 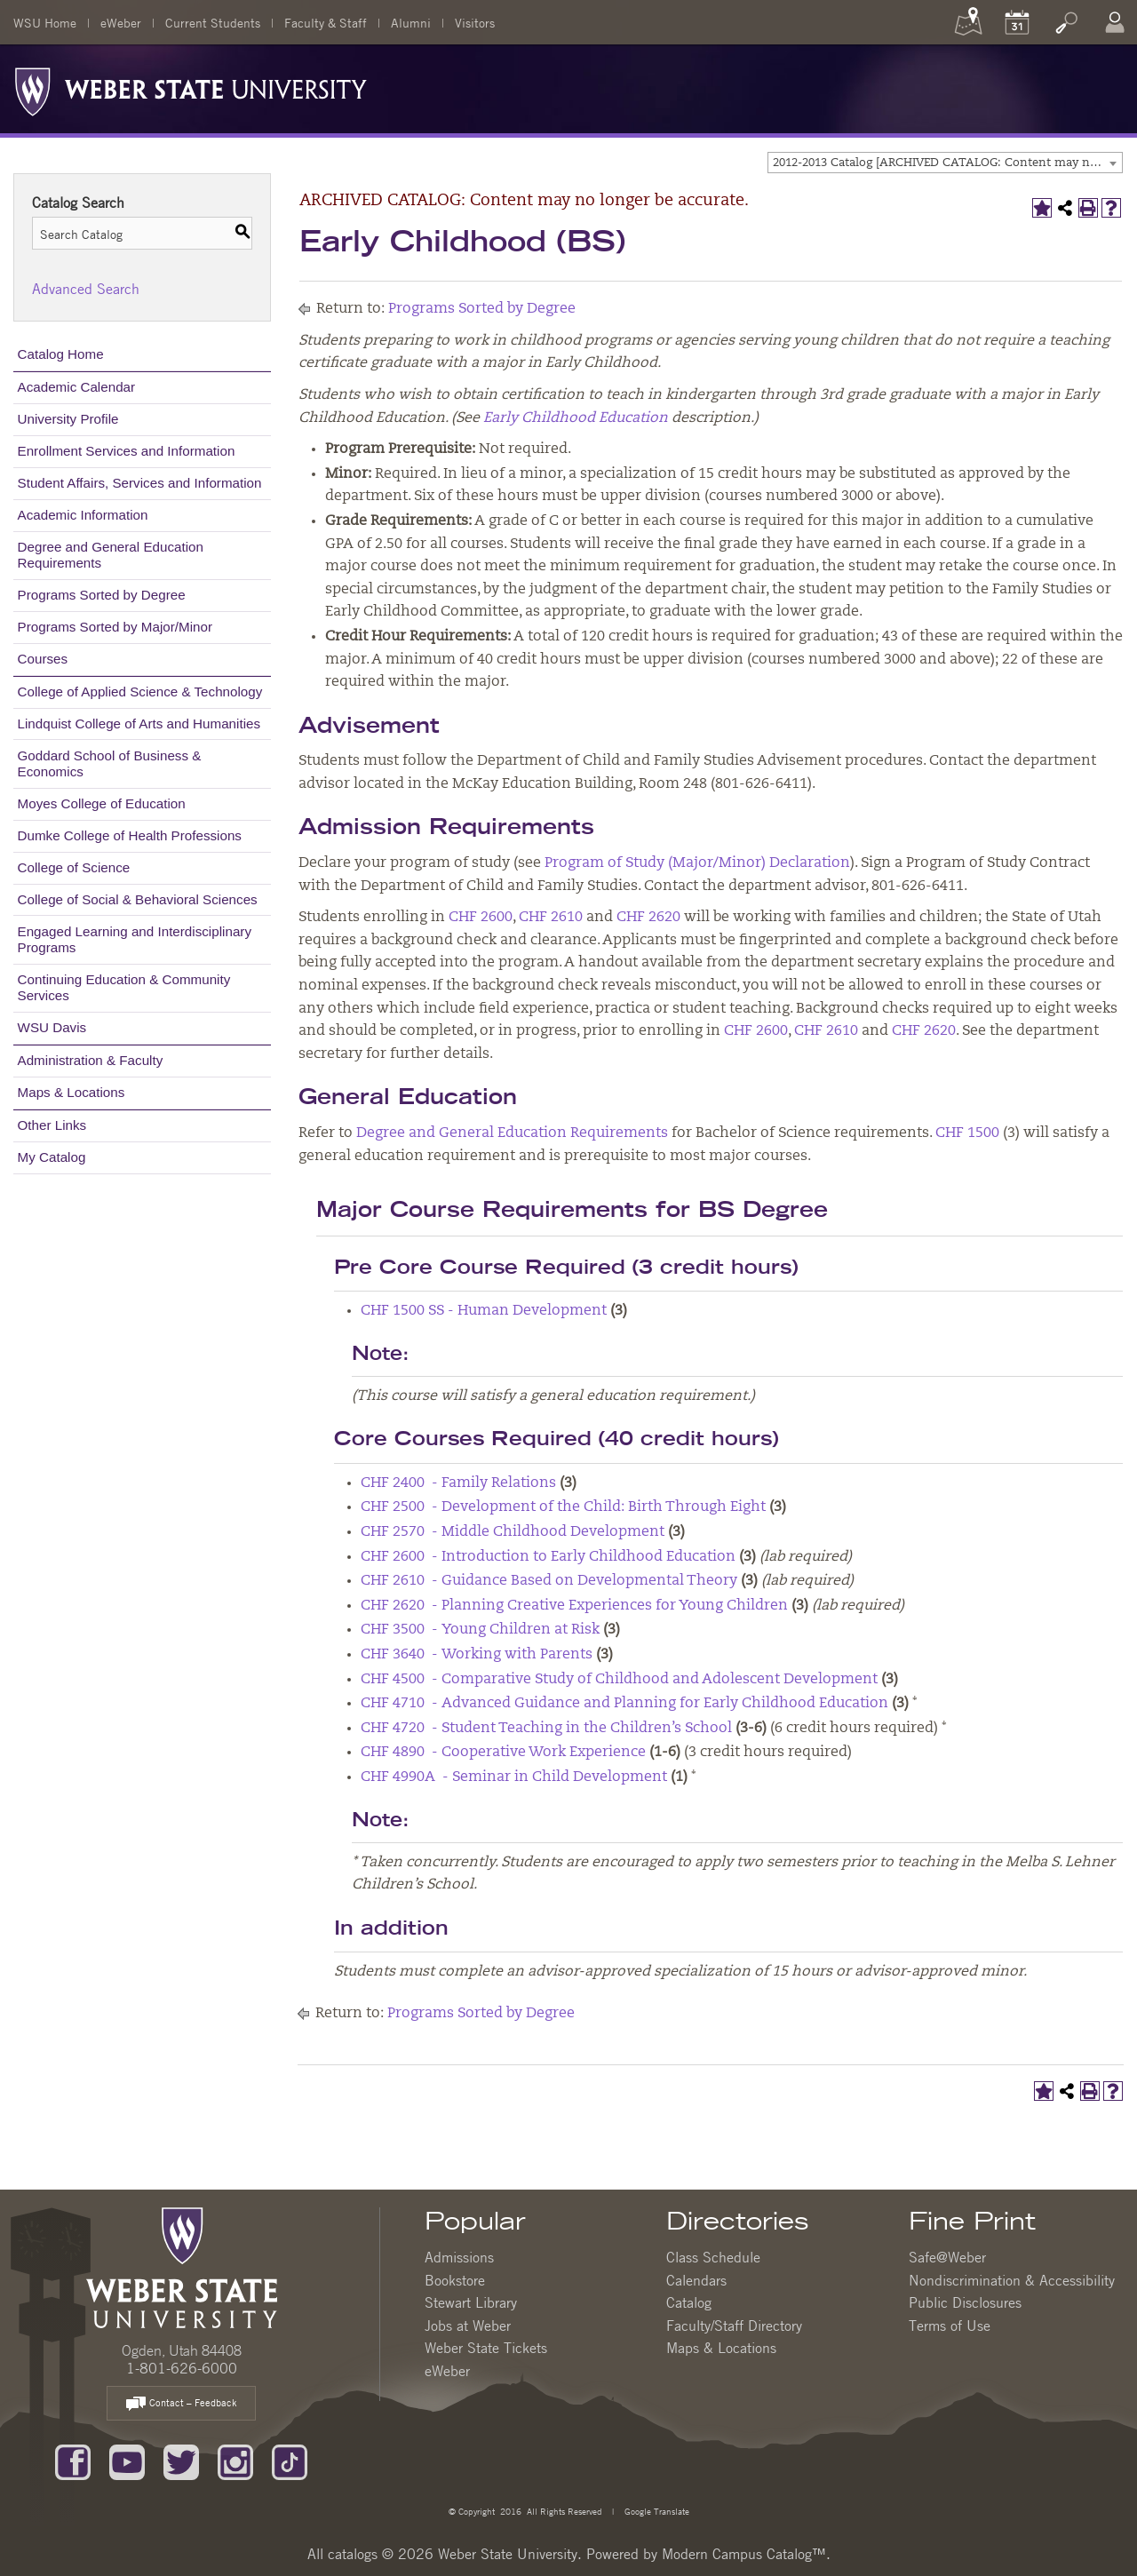 I want to click on Visitors, so click(x=475, y=22).